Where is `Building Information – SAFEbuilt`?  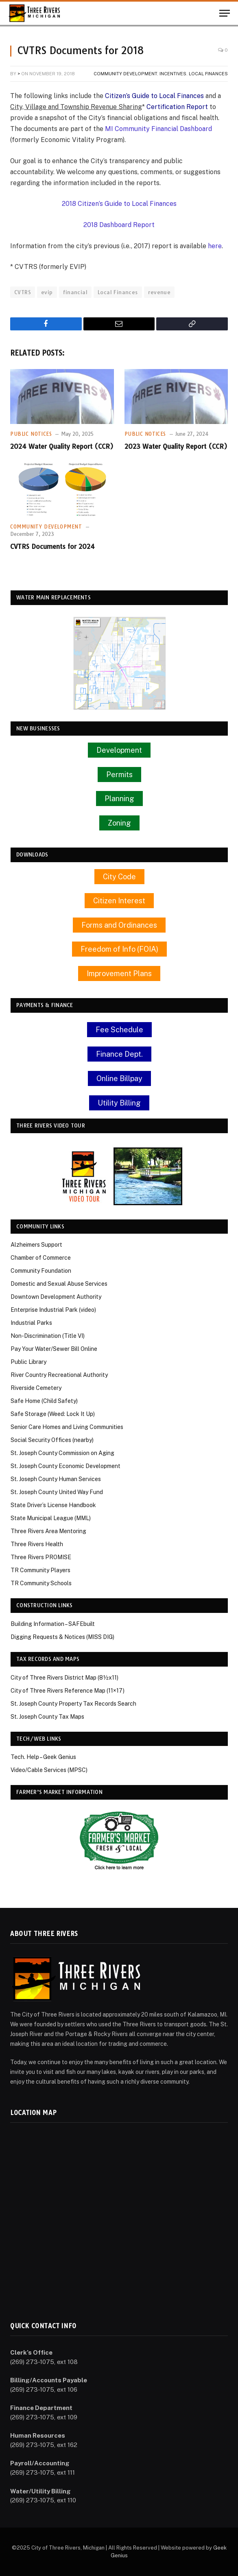
Building Information – SAFEbuilt is located at coordinates (53, 1624).